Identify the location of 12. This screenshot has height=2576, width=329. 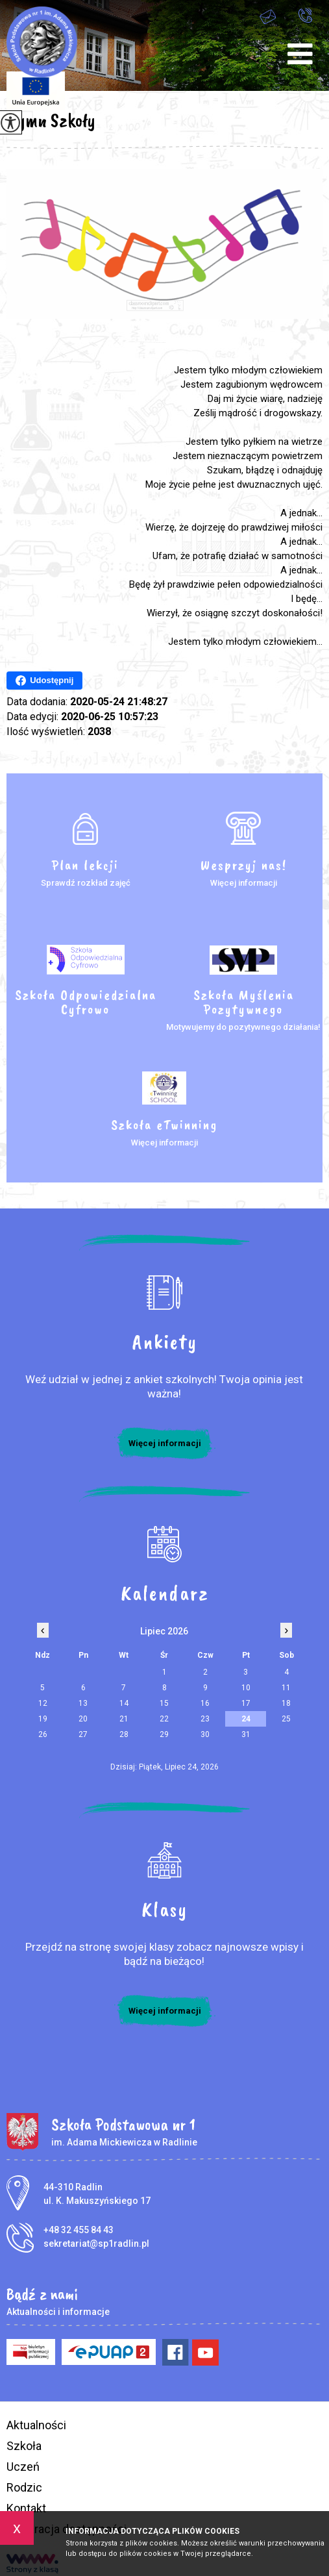
(42, 1703).